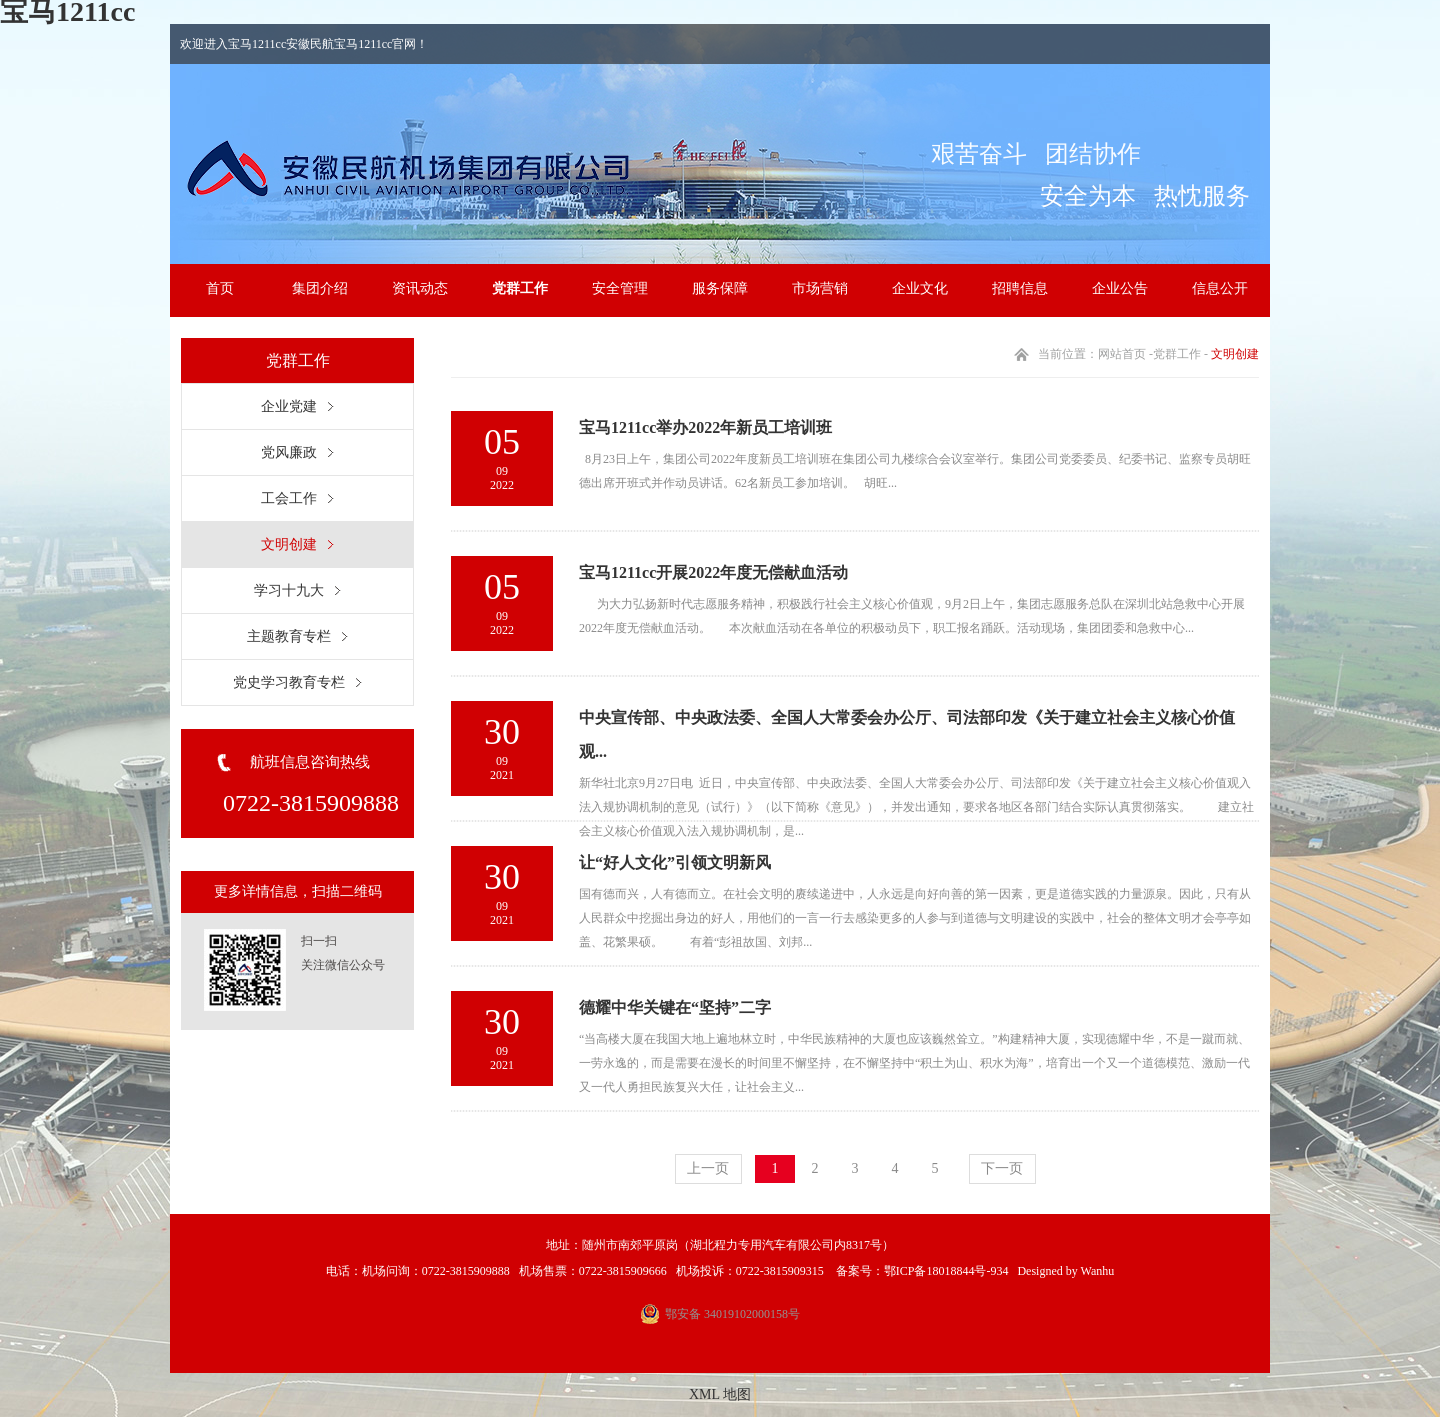 The image size is (1440, 1417). Describe the element at coordinates (220, 288) in the screenshot. I see `首页` at that location.